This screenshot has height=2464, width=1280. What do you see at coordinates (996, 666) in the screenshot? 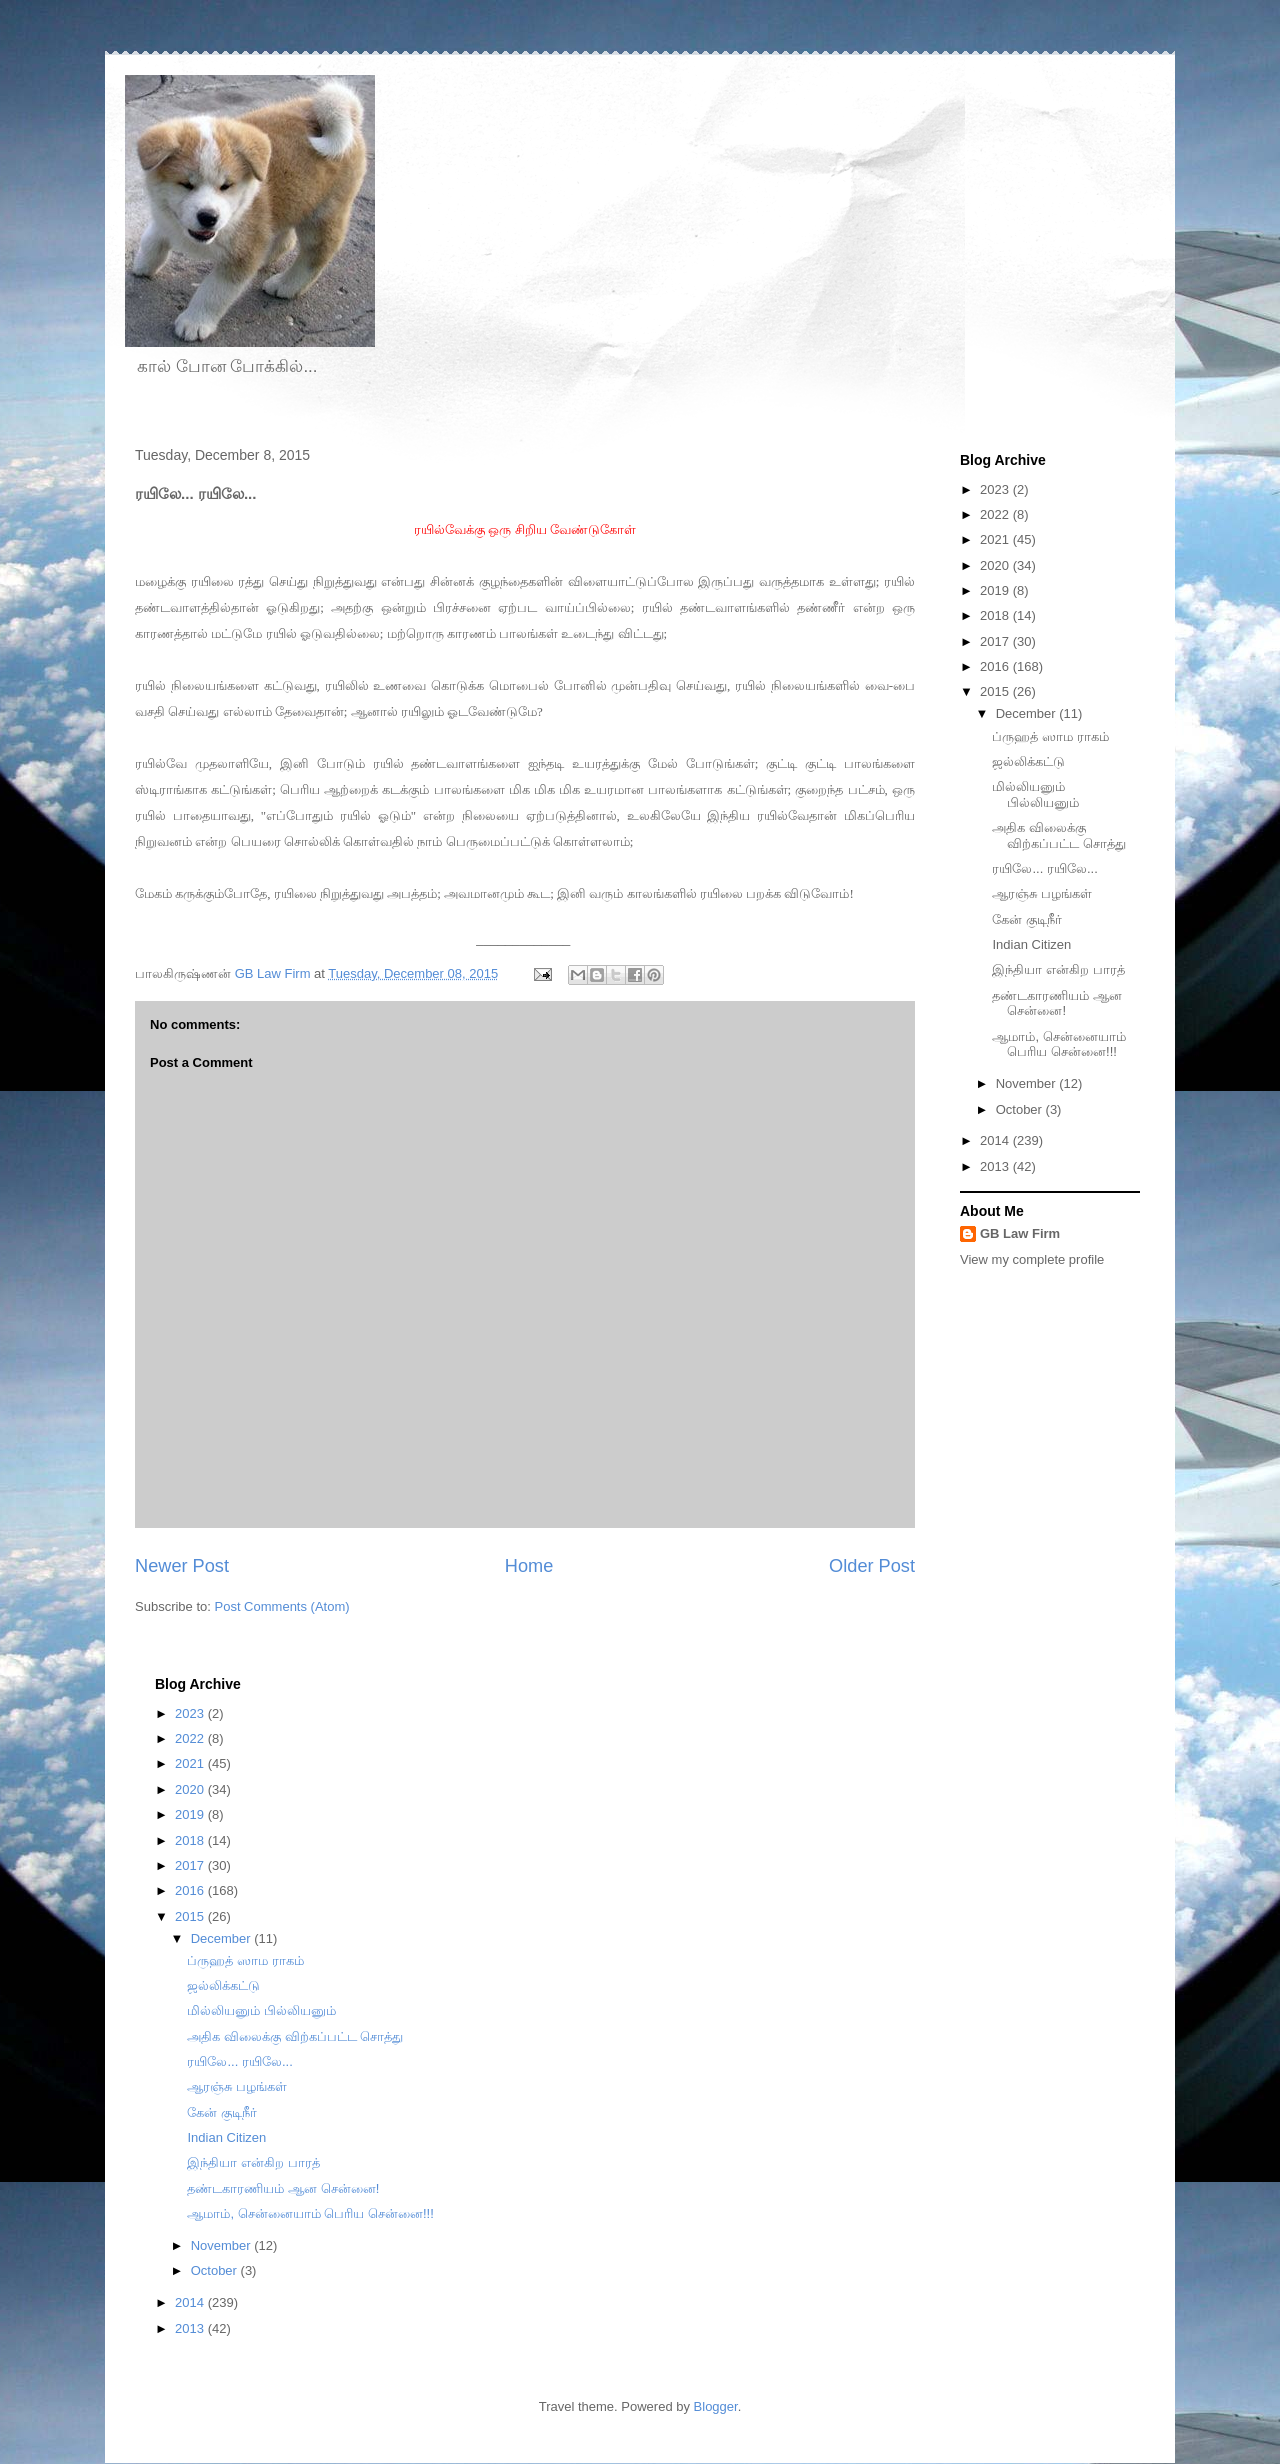
I see `2016` at bounding box center [996, 666].